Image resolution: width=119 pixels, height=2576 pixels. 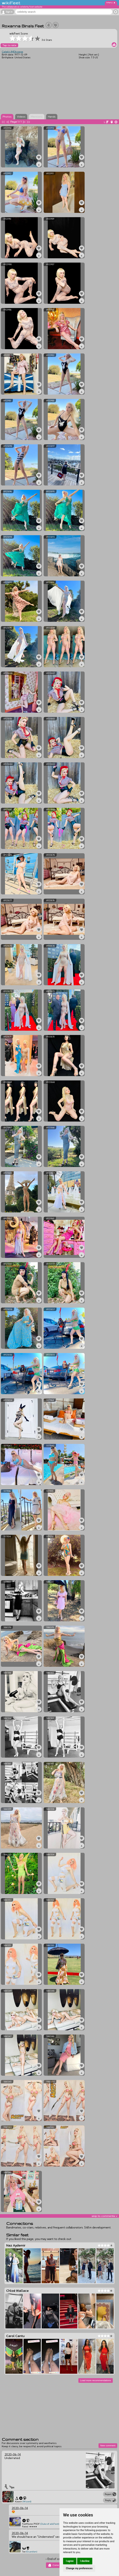 What do you see at coordinates (107, 2445) in the screenshot?
I see `New comment` at bounding box center [107, 2445].